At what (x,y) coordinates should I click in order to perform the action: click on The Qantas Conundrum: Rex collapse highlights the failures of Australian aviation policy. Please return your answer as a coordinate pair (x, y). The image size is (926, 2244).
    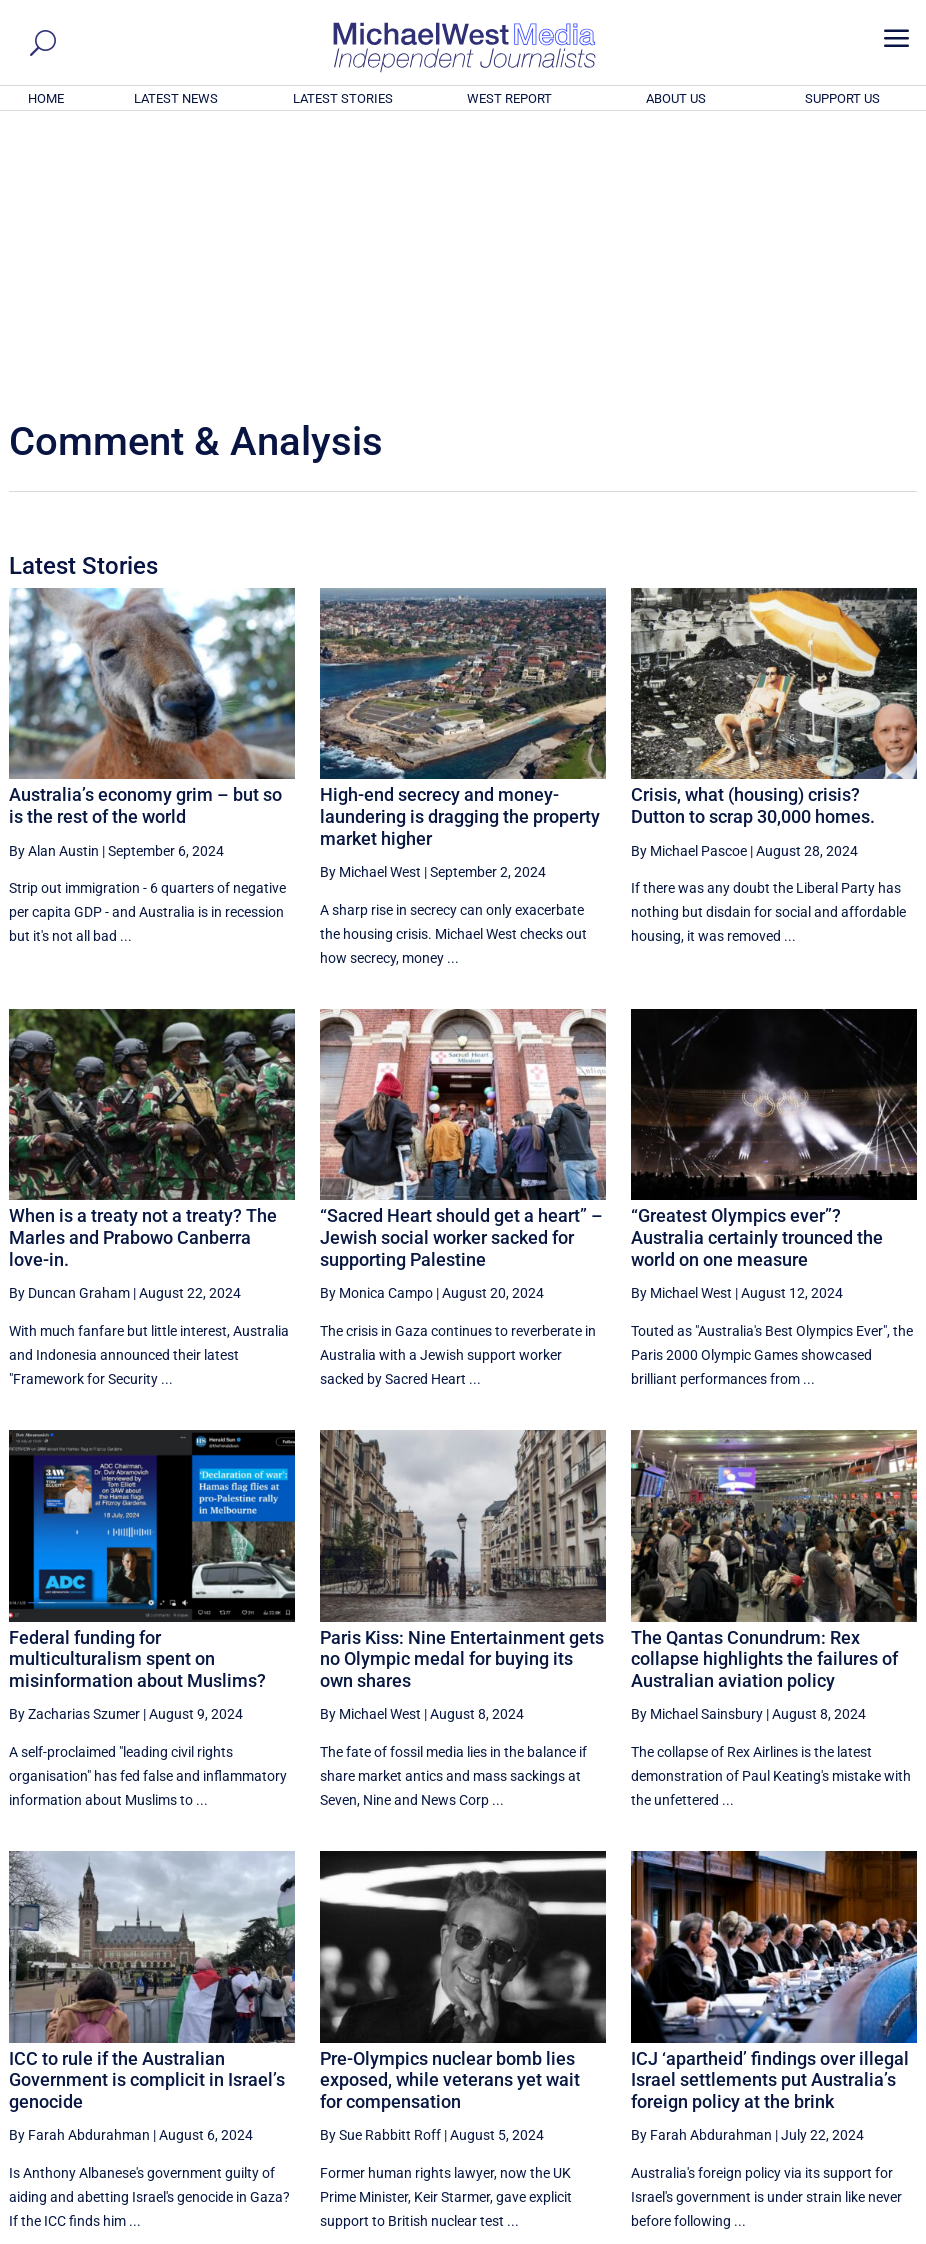
    Looking at the image, I should click on (764, 1387).